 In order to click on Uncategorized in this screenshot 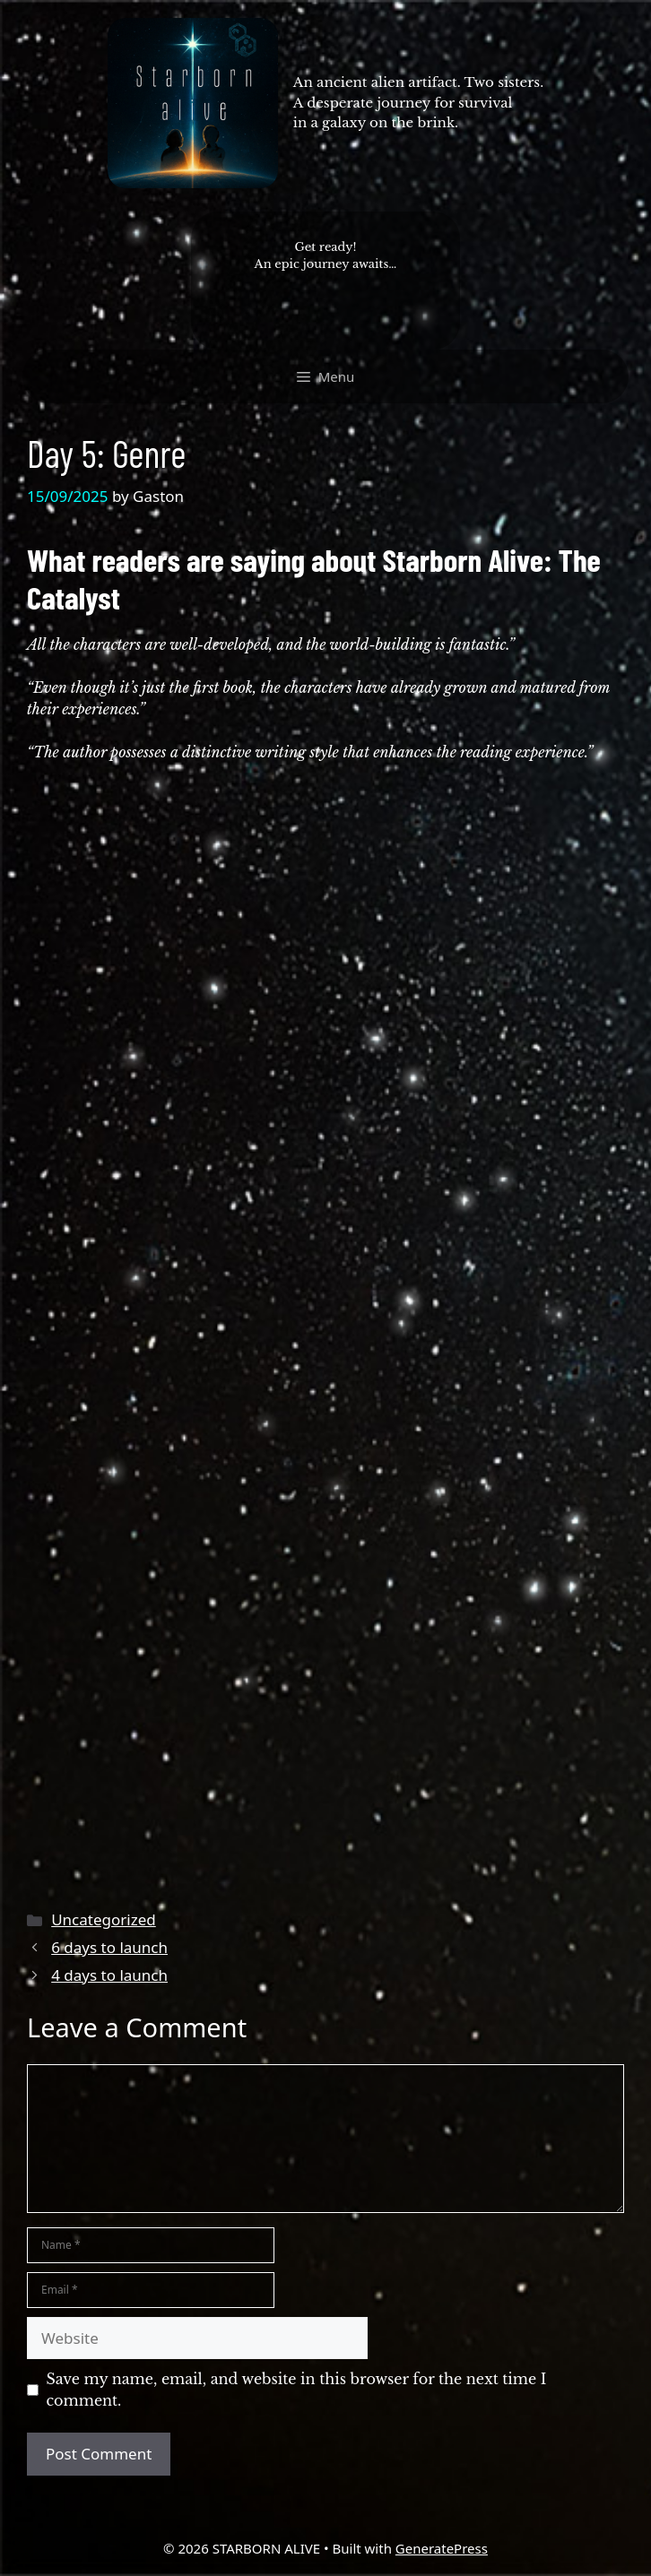, I will do `click(103, 1919)`.